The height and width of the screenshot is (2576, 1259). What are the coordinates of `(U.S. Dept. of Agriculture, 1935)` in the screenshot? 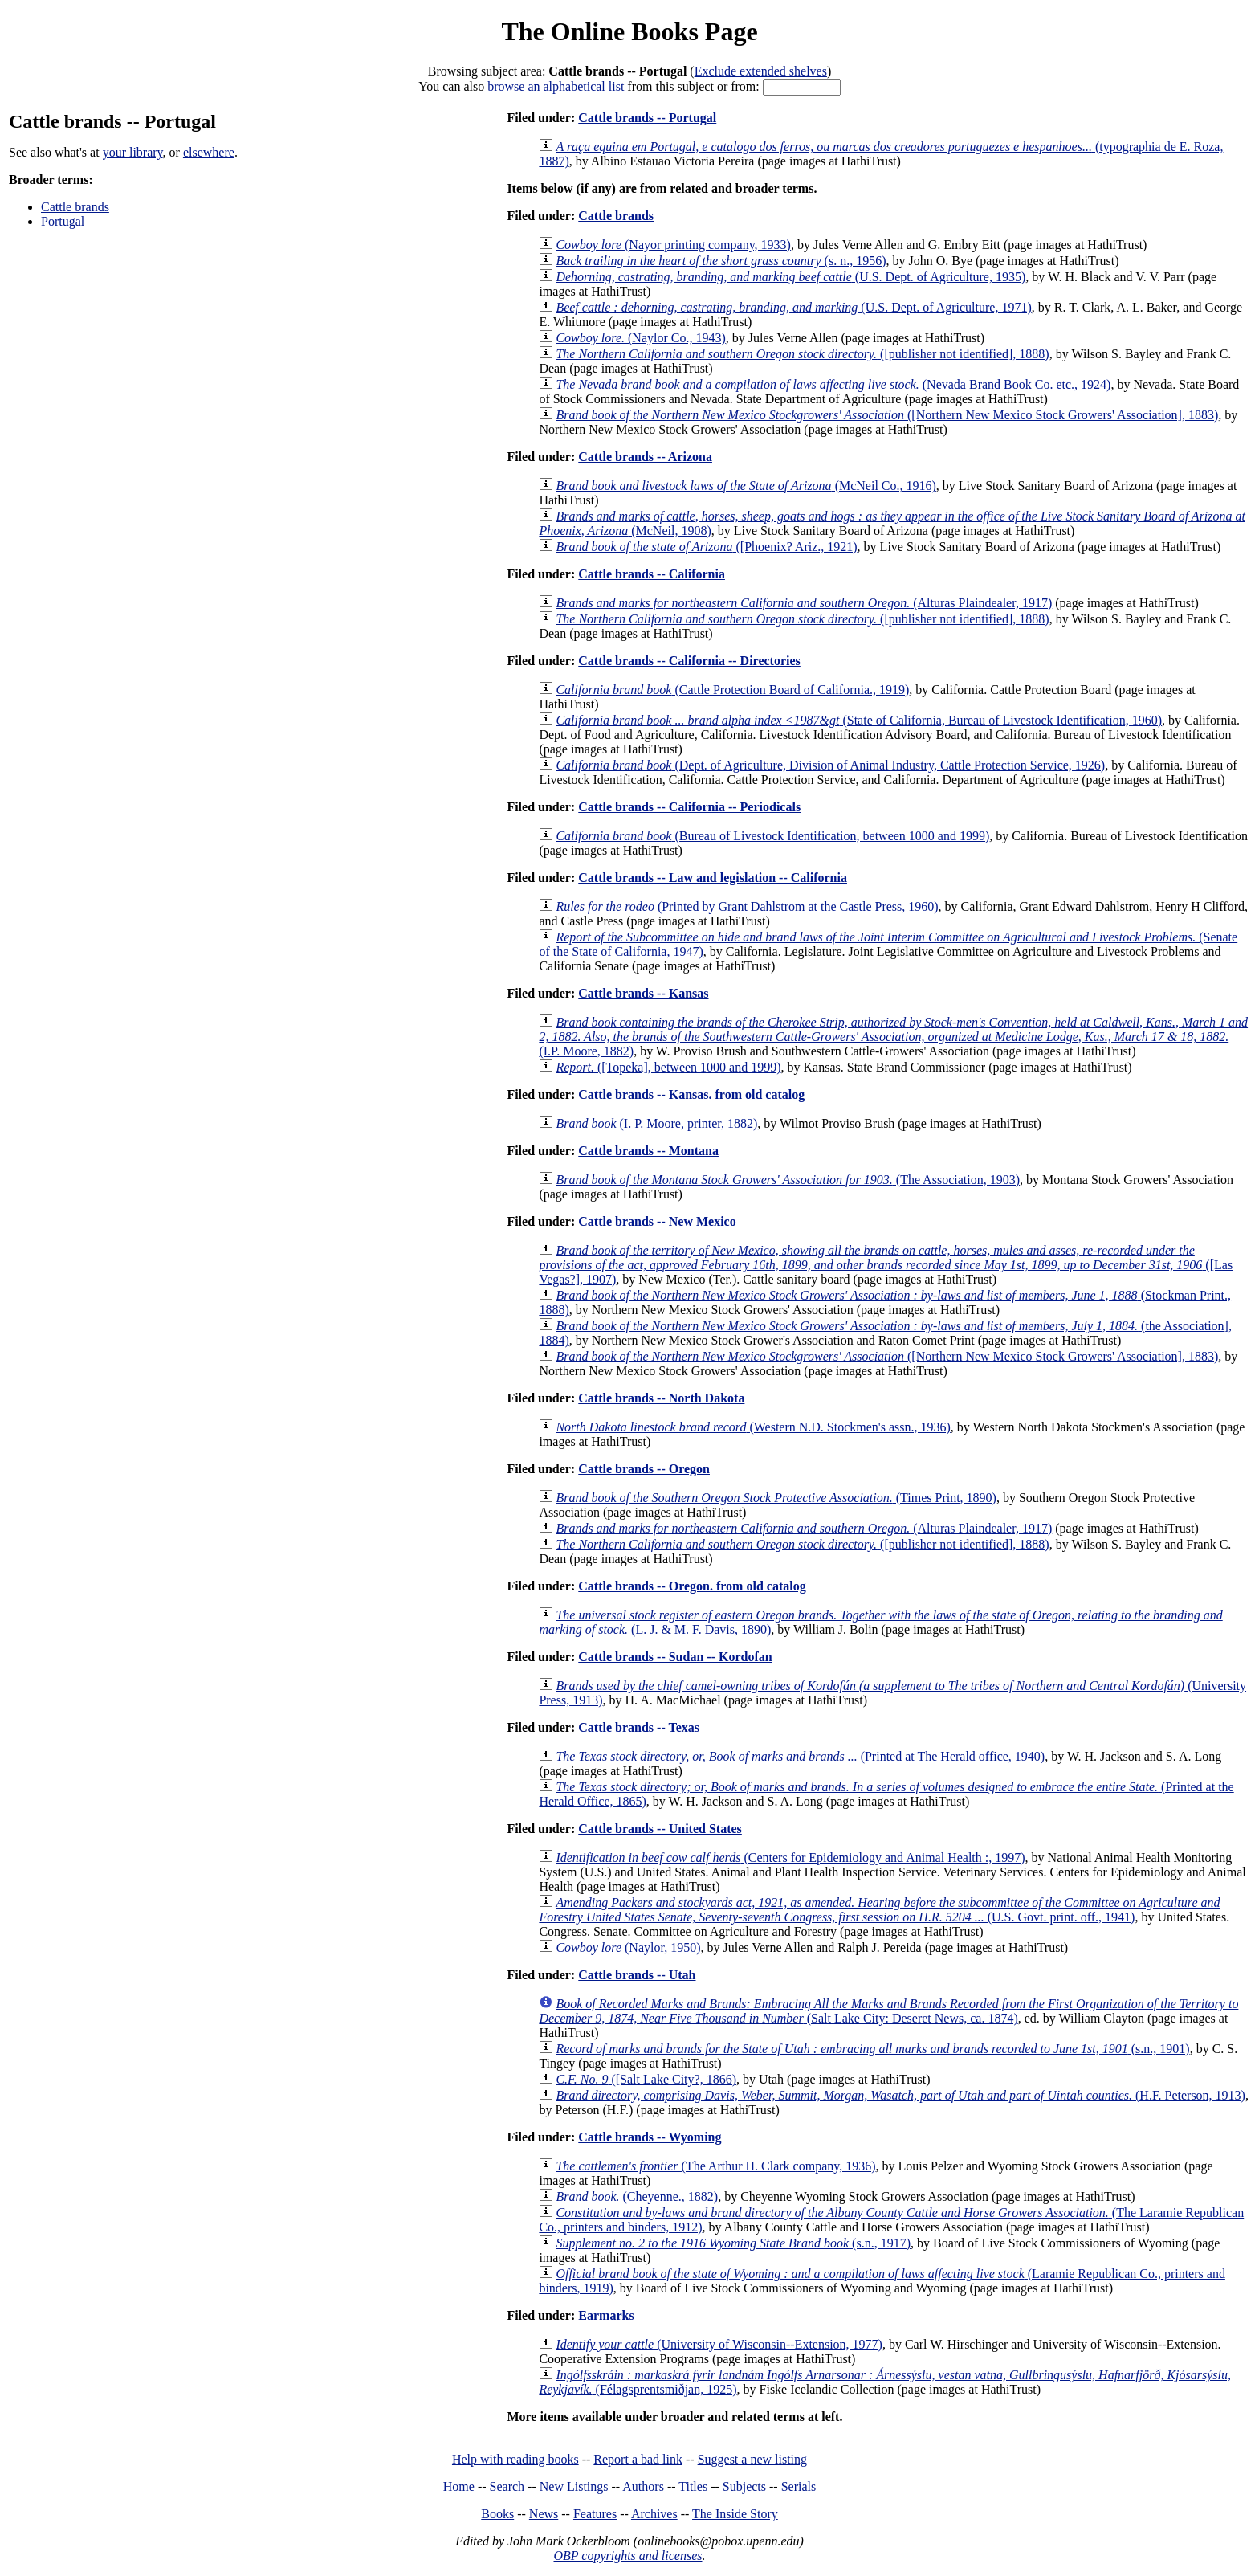 It's located at (790, 277).